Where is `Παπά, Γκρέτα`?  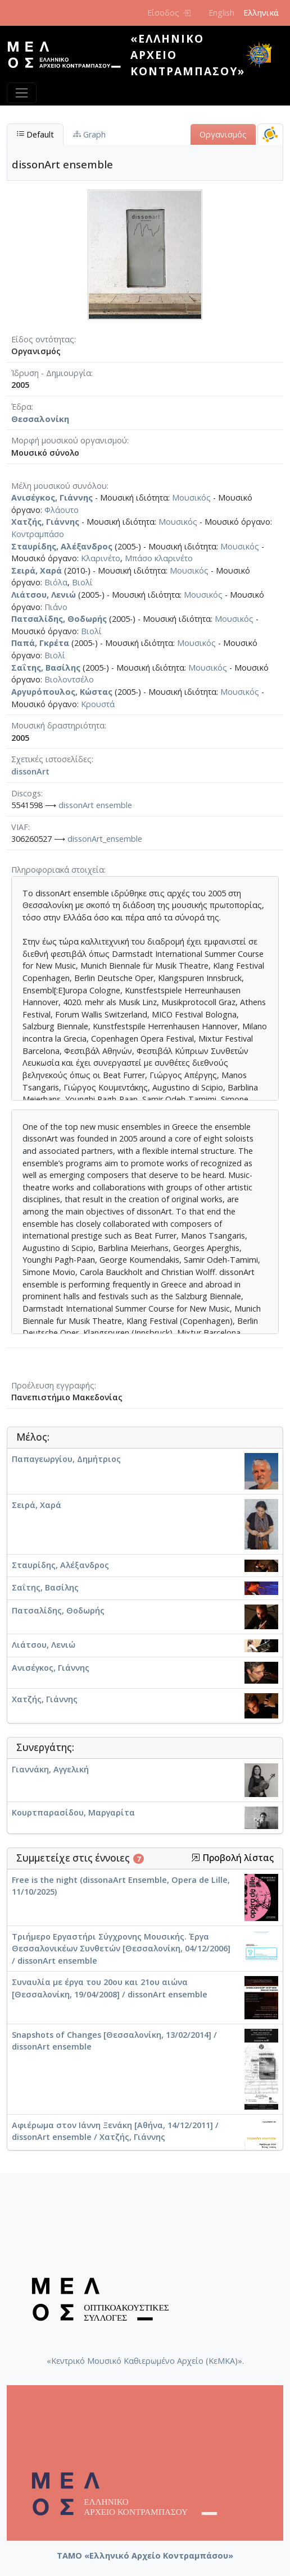
Παπά, Γκρέτα is located at coordinates (40, 643).